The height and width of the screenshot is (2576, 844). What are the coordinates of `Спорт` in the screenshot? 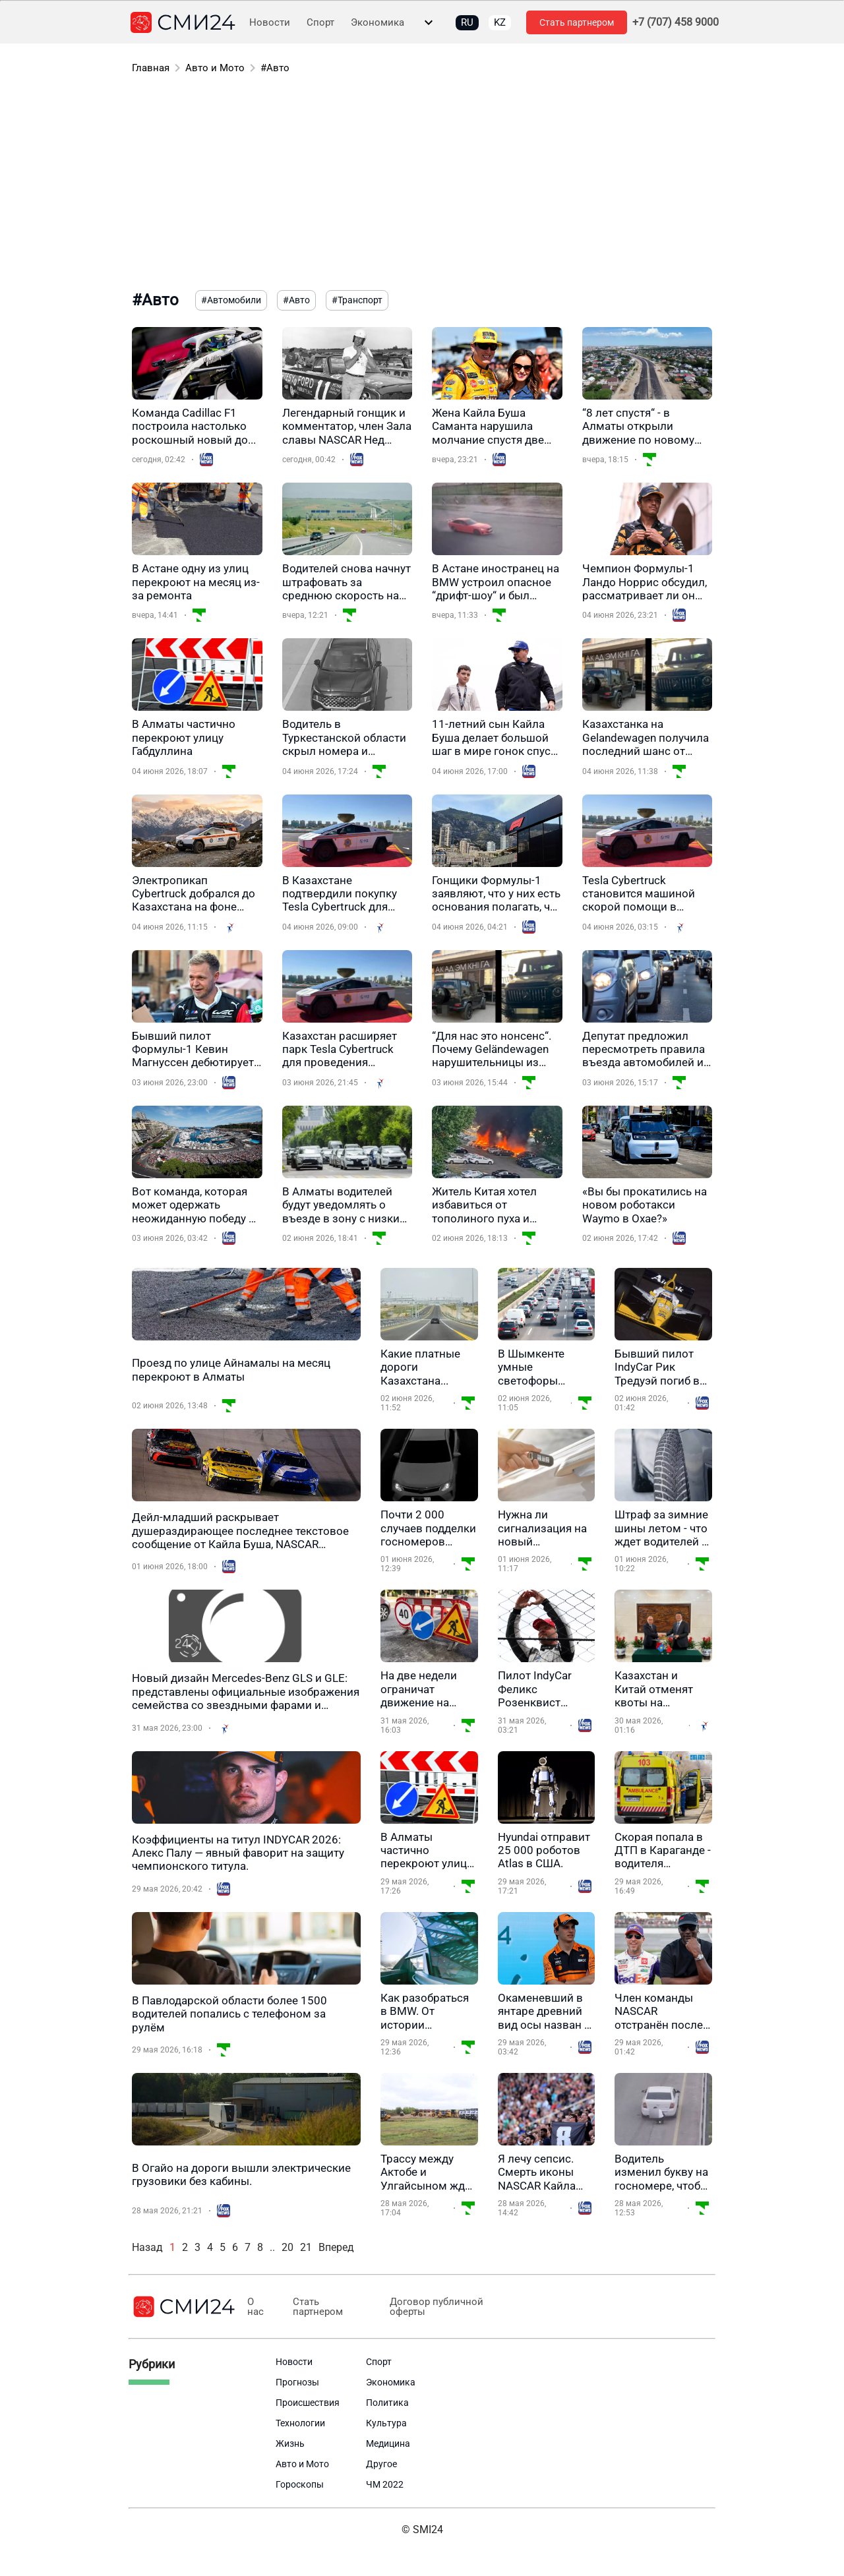 It's located at (320, 23).